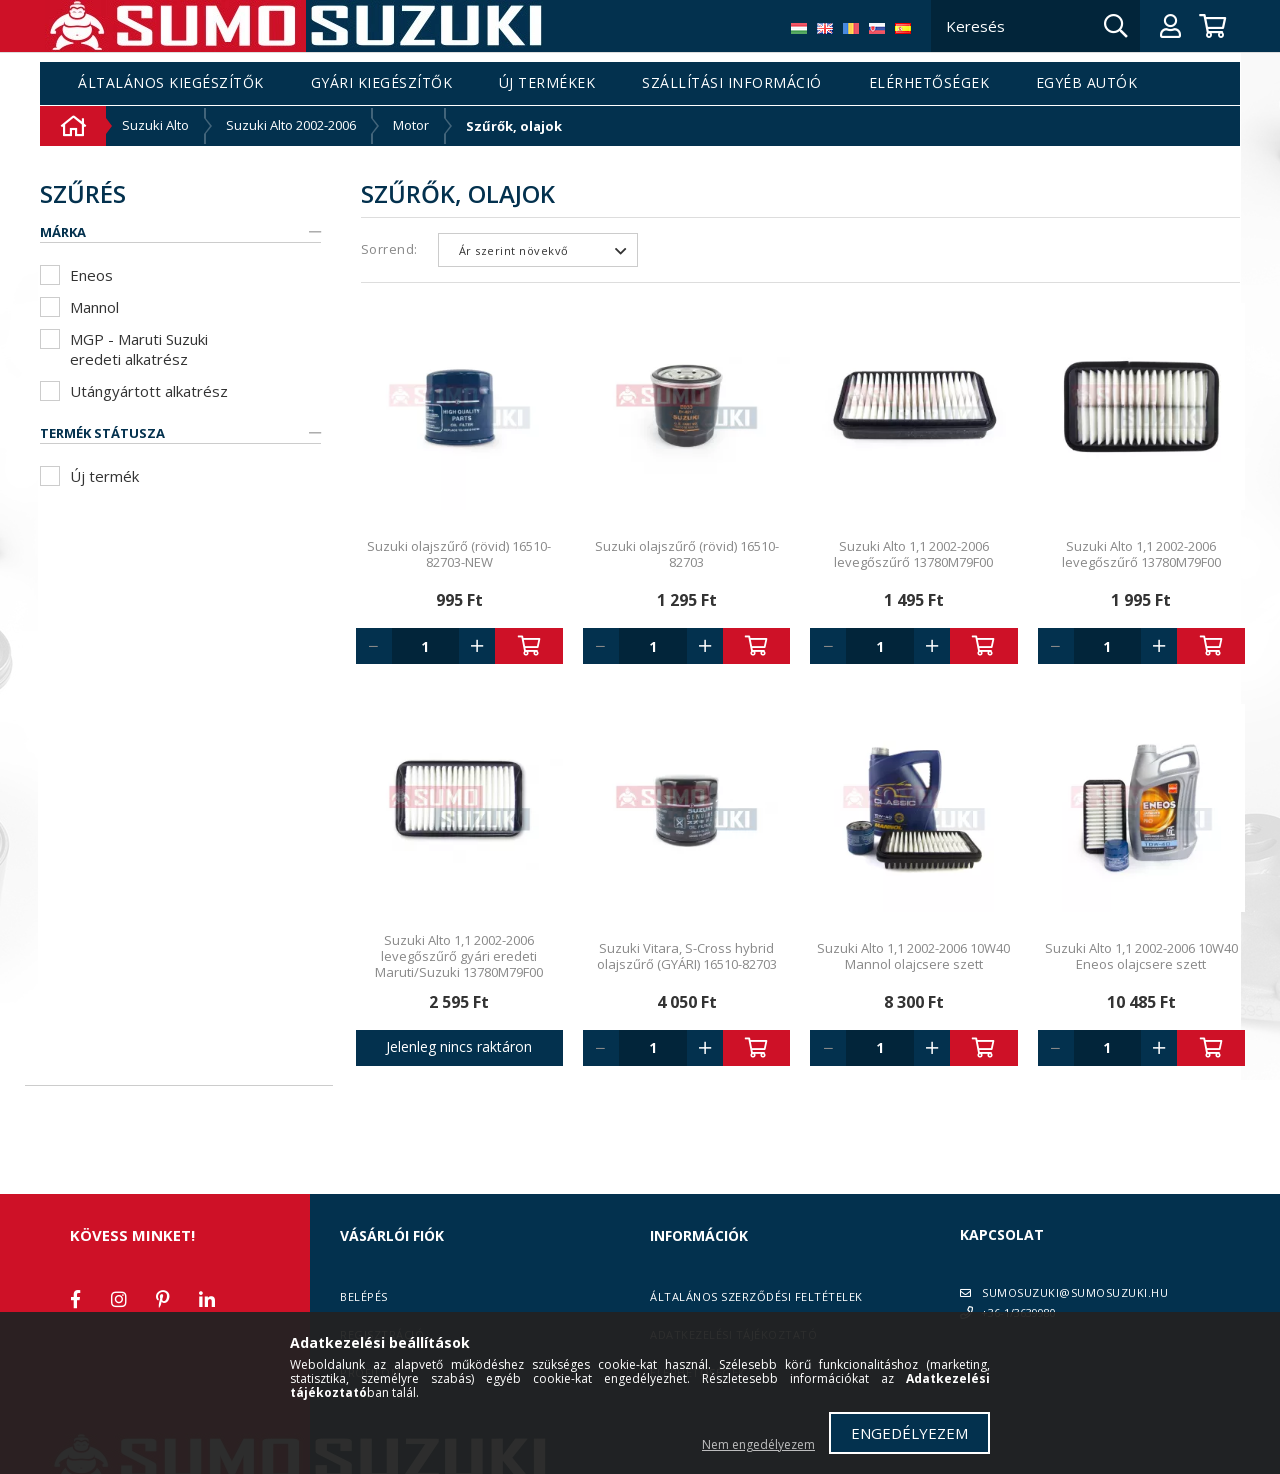 The width and height of the screenshot is (1280, 1474). Describe the element at coordinates (426, 646) in the screenshot. I see `[Quantity]` at that location.